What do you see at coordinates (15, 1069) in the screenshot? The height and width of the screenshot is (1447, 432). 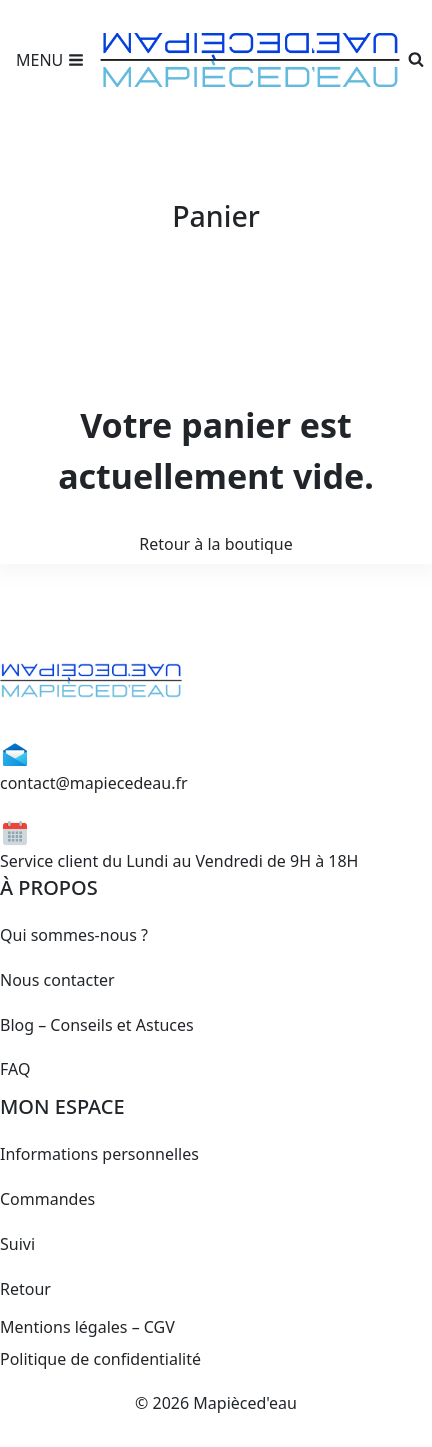 I see `FAQ` at bounding box center [15, 1069].